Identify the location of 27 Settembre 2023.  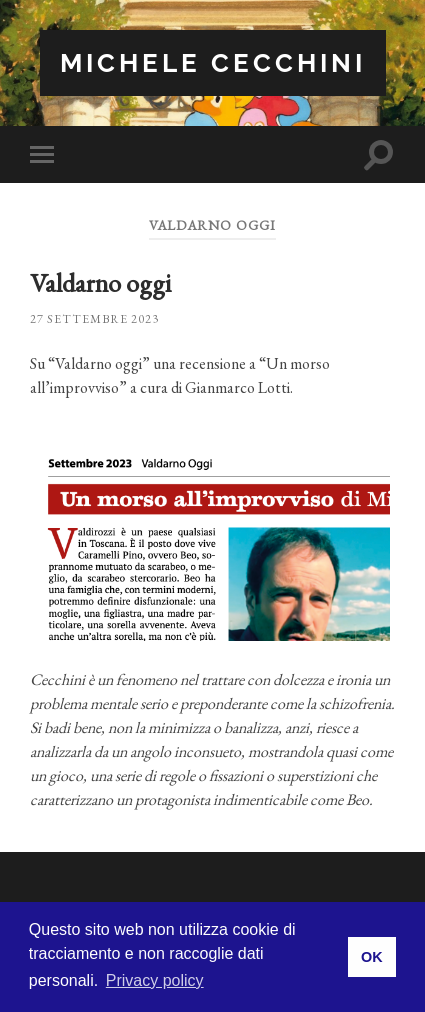
(94, 319).